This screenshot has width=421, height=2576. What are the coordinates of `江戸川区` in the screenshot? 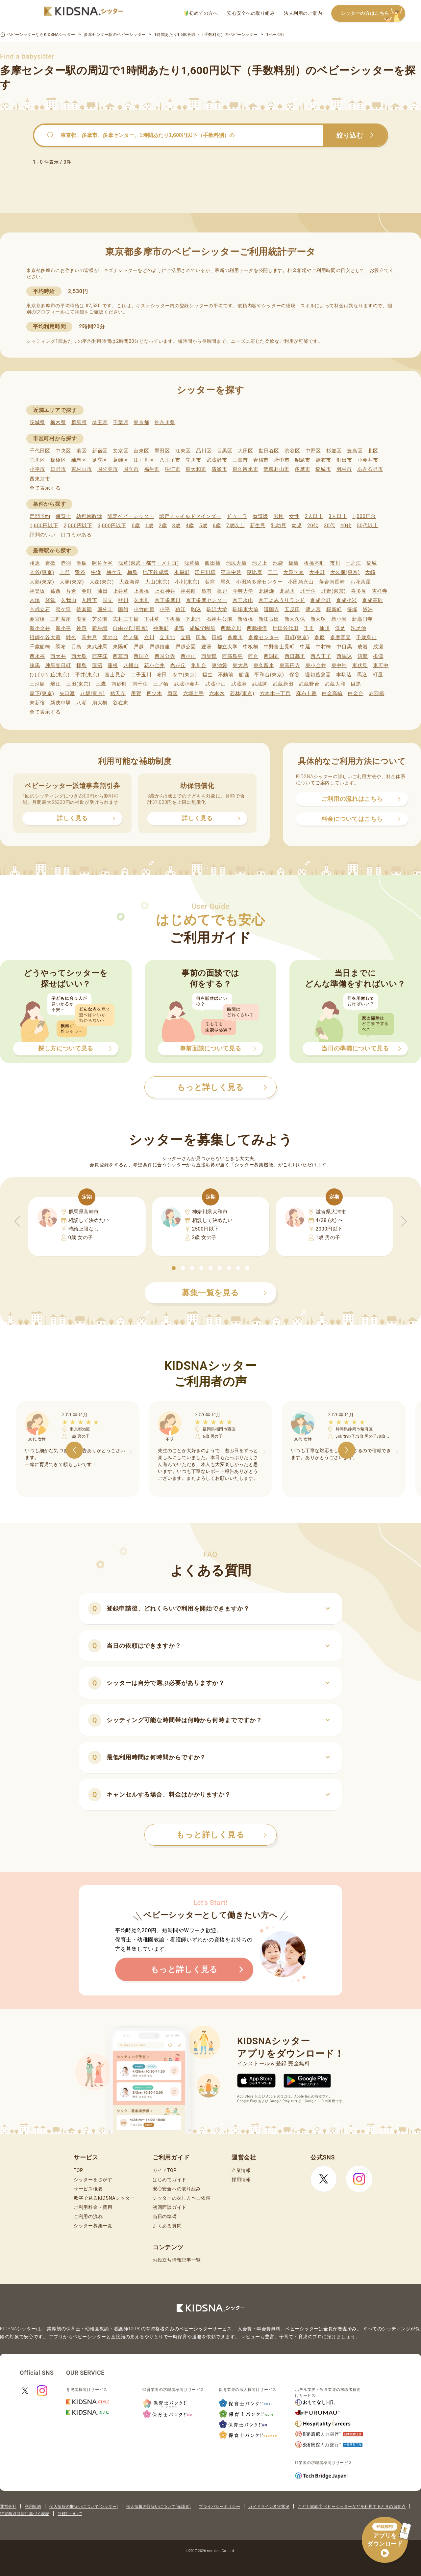 It's located at (144, 460).